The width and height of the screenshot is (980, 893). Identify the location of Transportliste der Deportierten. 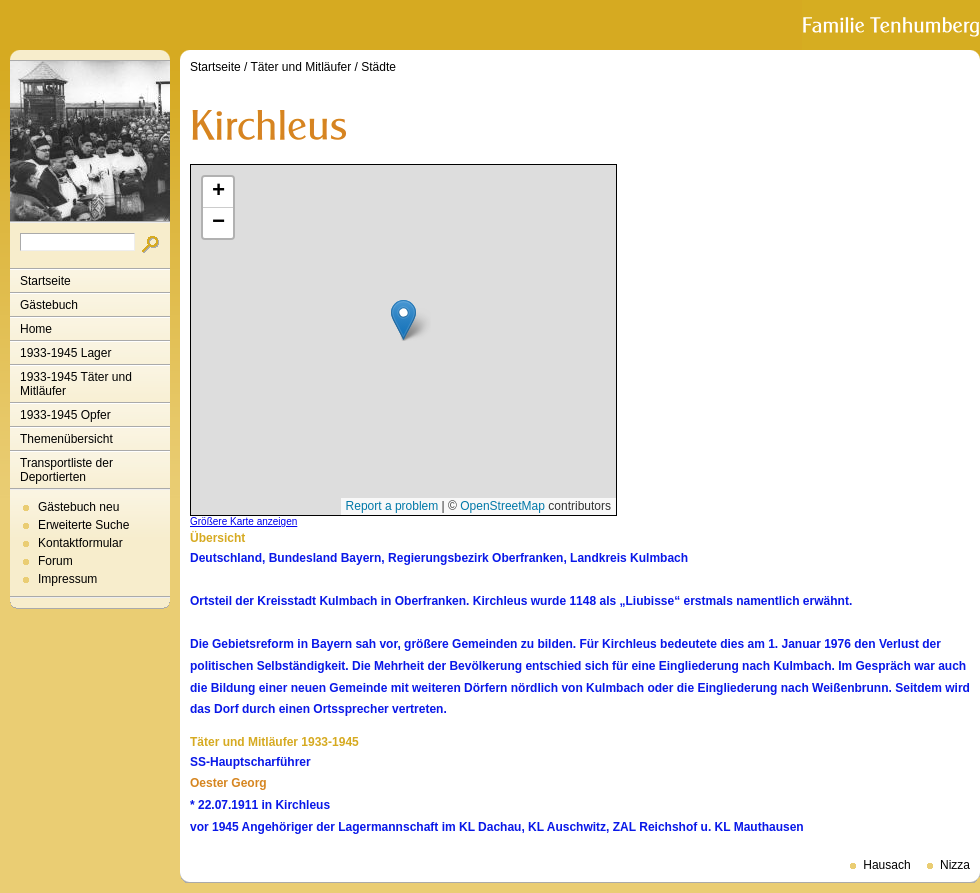
(66, 470).